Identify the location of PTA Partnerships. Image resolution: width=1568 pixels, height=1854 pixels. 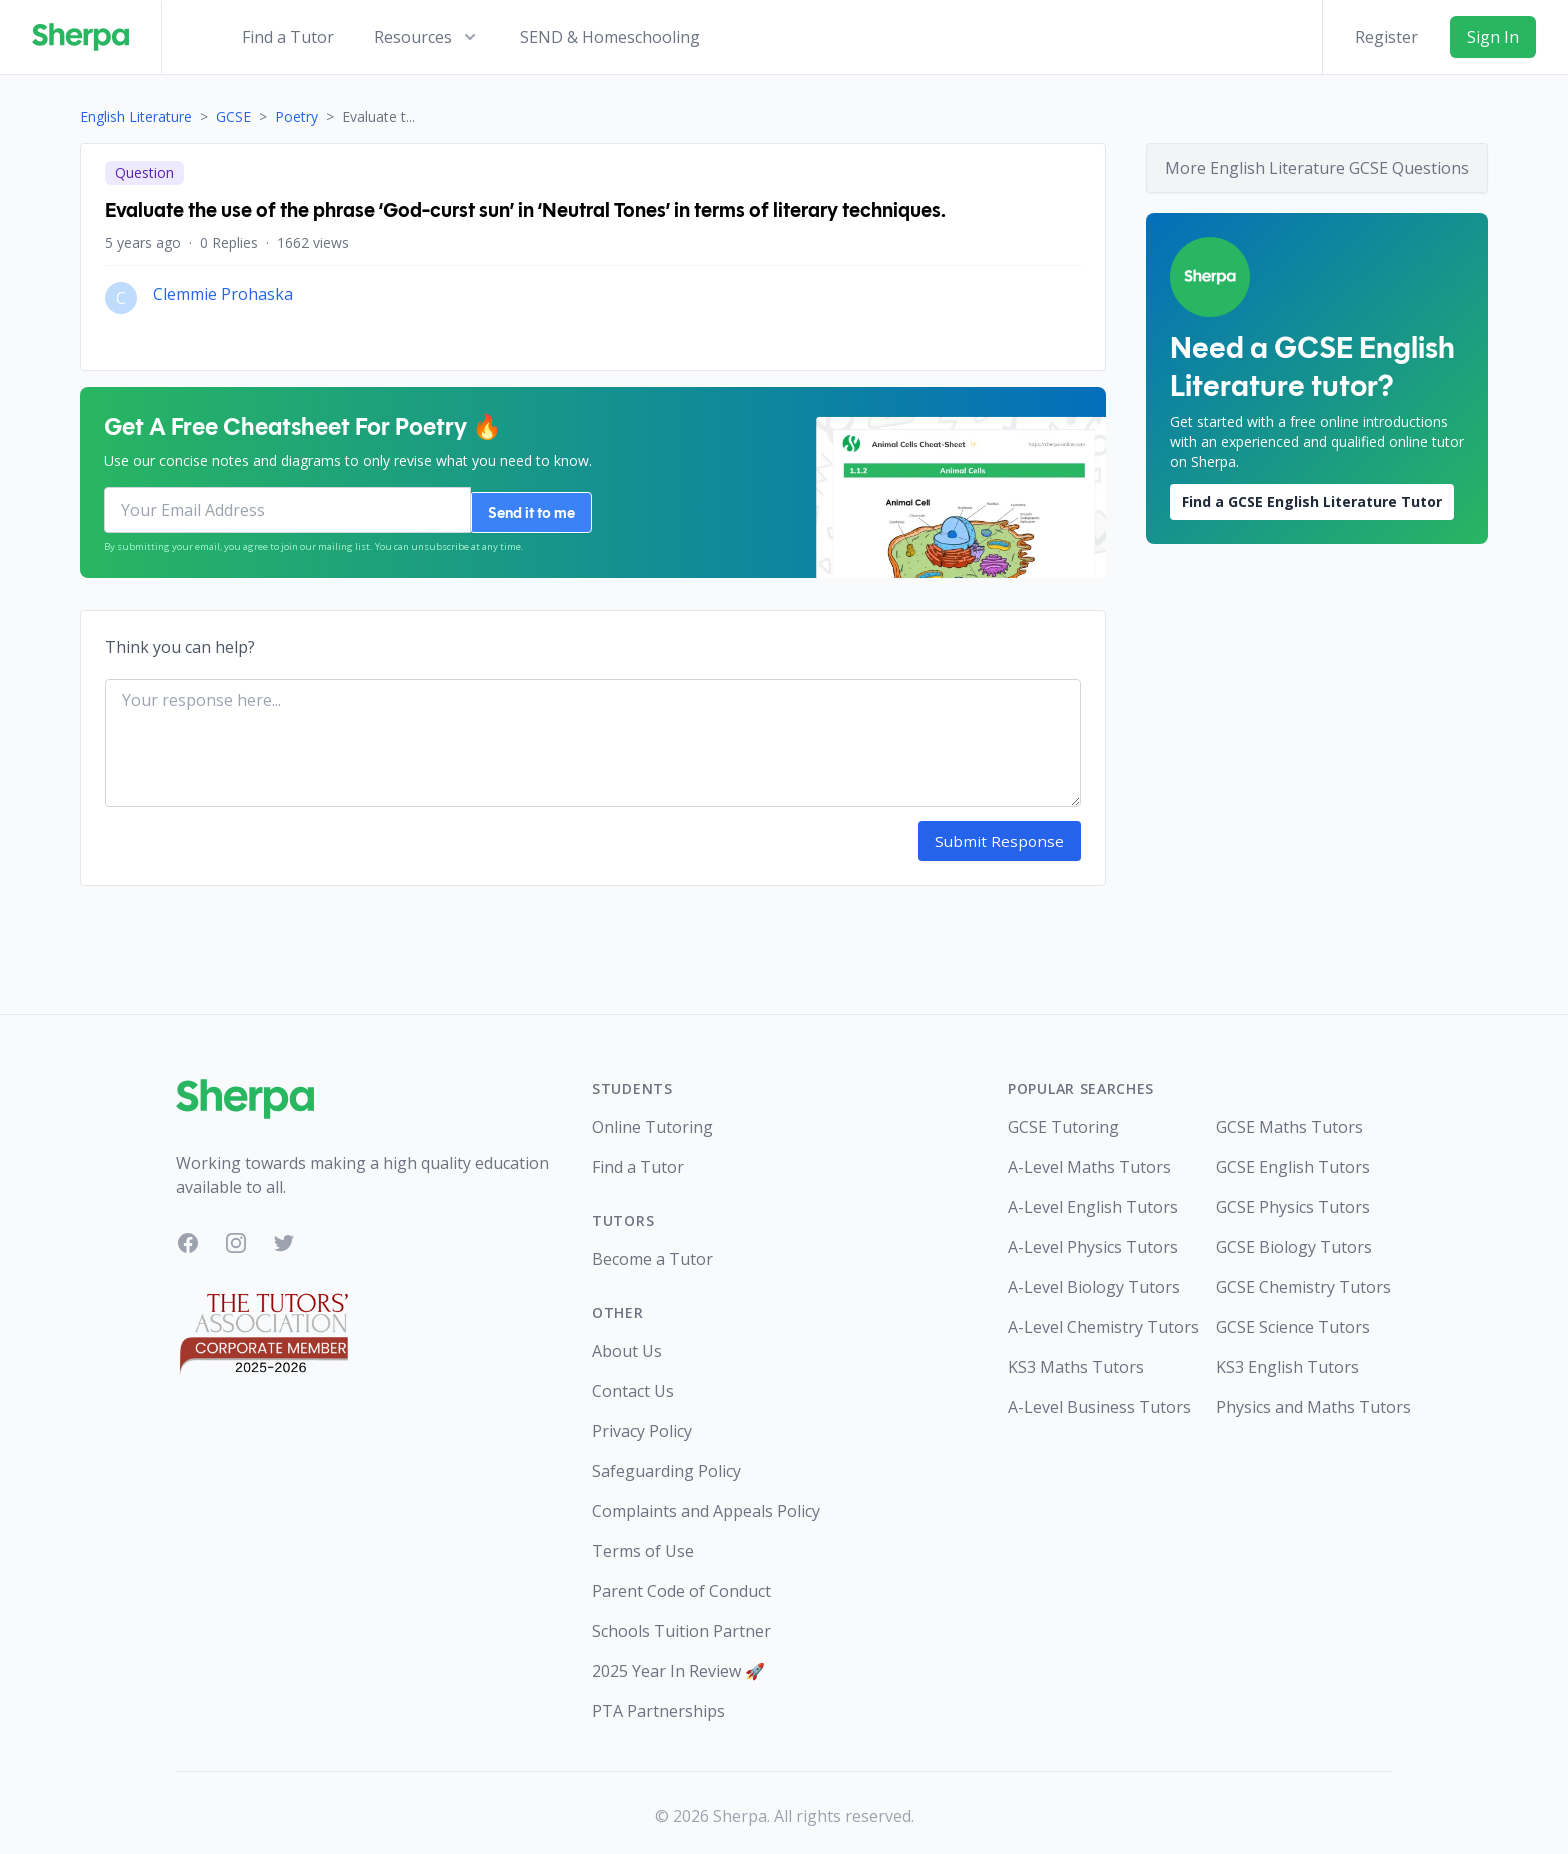
(658, 1705).